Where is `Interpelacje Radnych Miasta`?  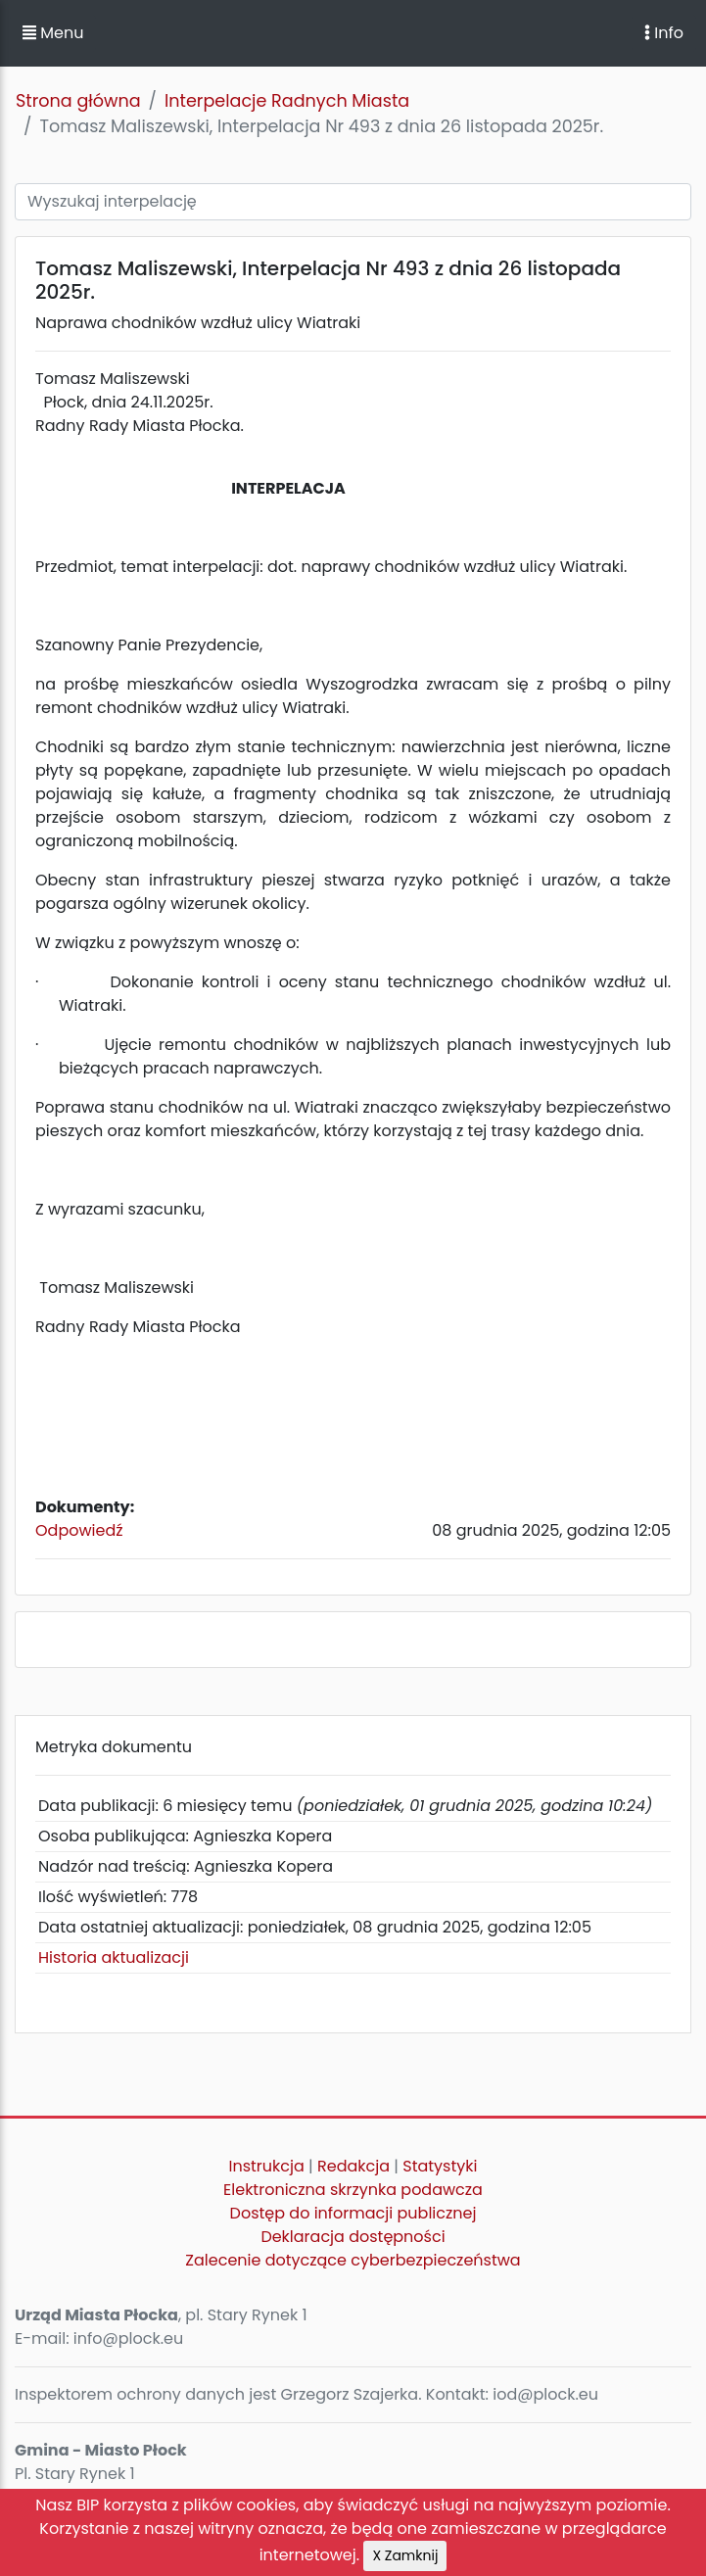
Interpelacje Radnych Miasta is located at coordinates (287, 101).